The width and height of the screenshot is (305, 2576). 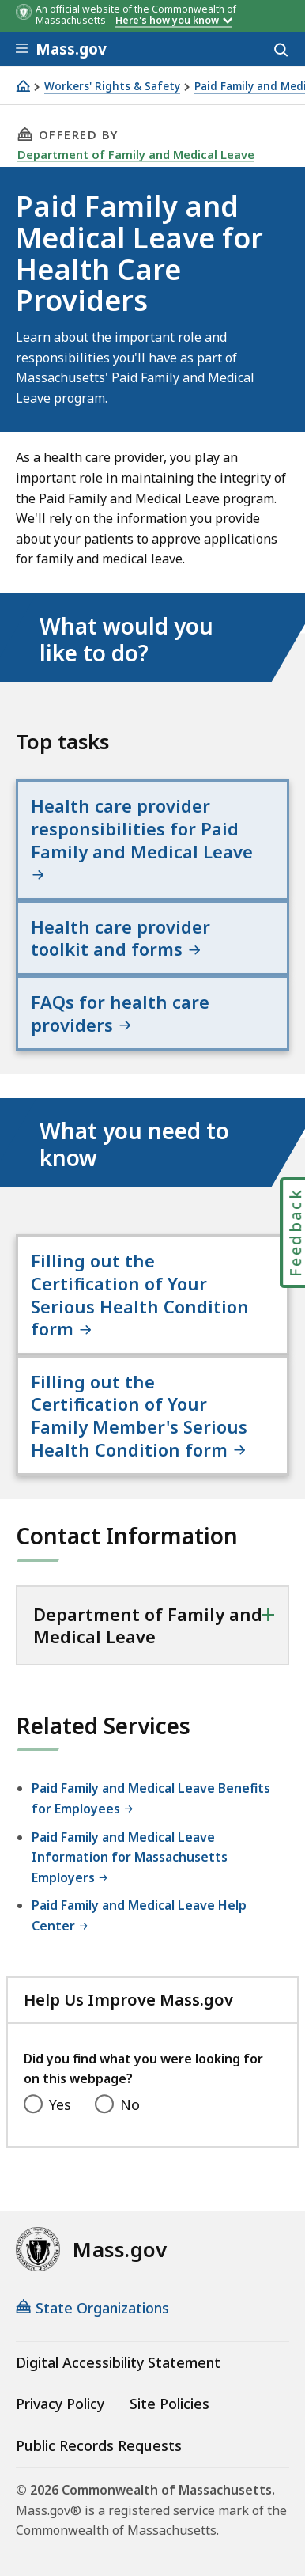 What do you see at coordinates (112, 86) in the screenshot?
I see `Workers' Rights & Safety` at bounding box center [112, 86].